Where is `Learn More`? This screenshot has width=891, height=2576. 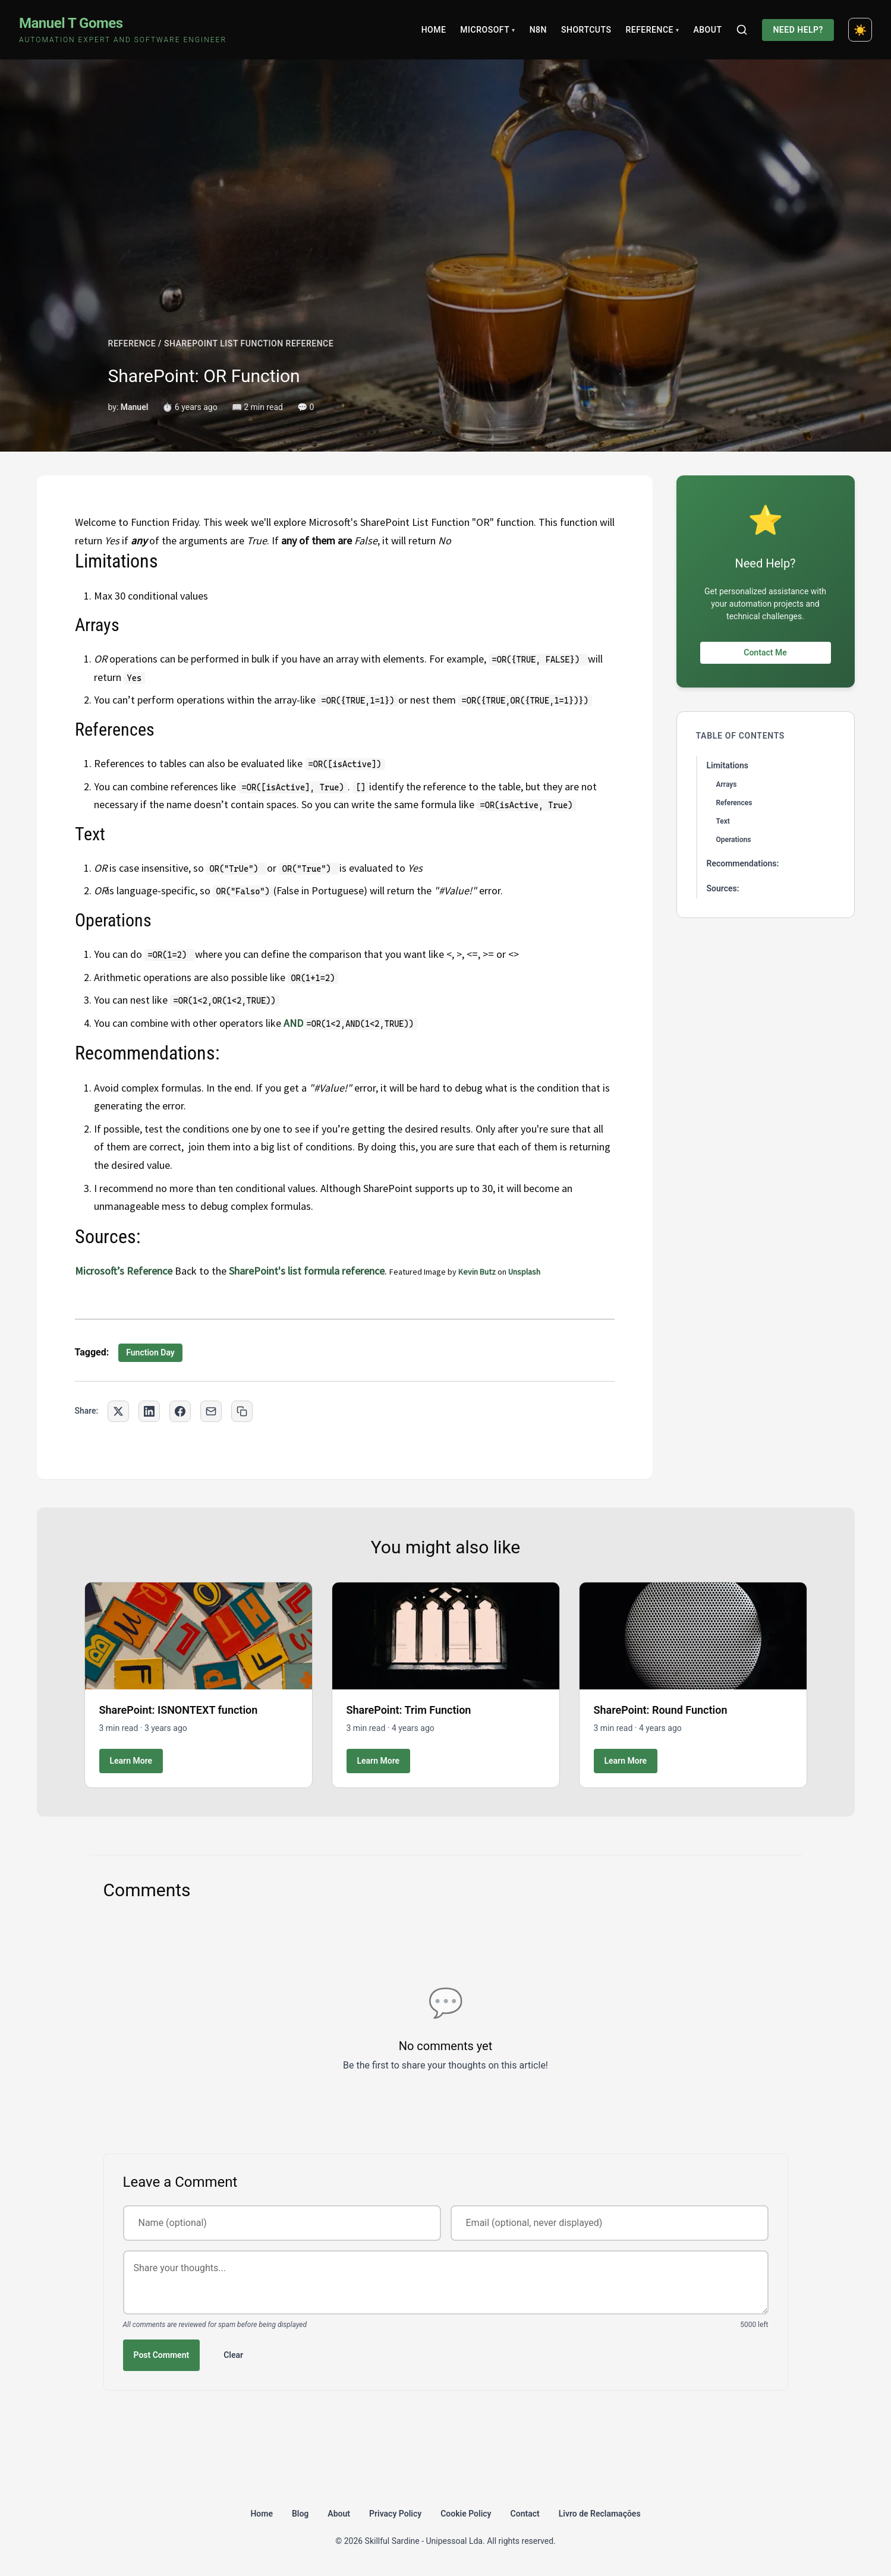 Learn More is located at coordinates (131, 1760).